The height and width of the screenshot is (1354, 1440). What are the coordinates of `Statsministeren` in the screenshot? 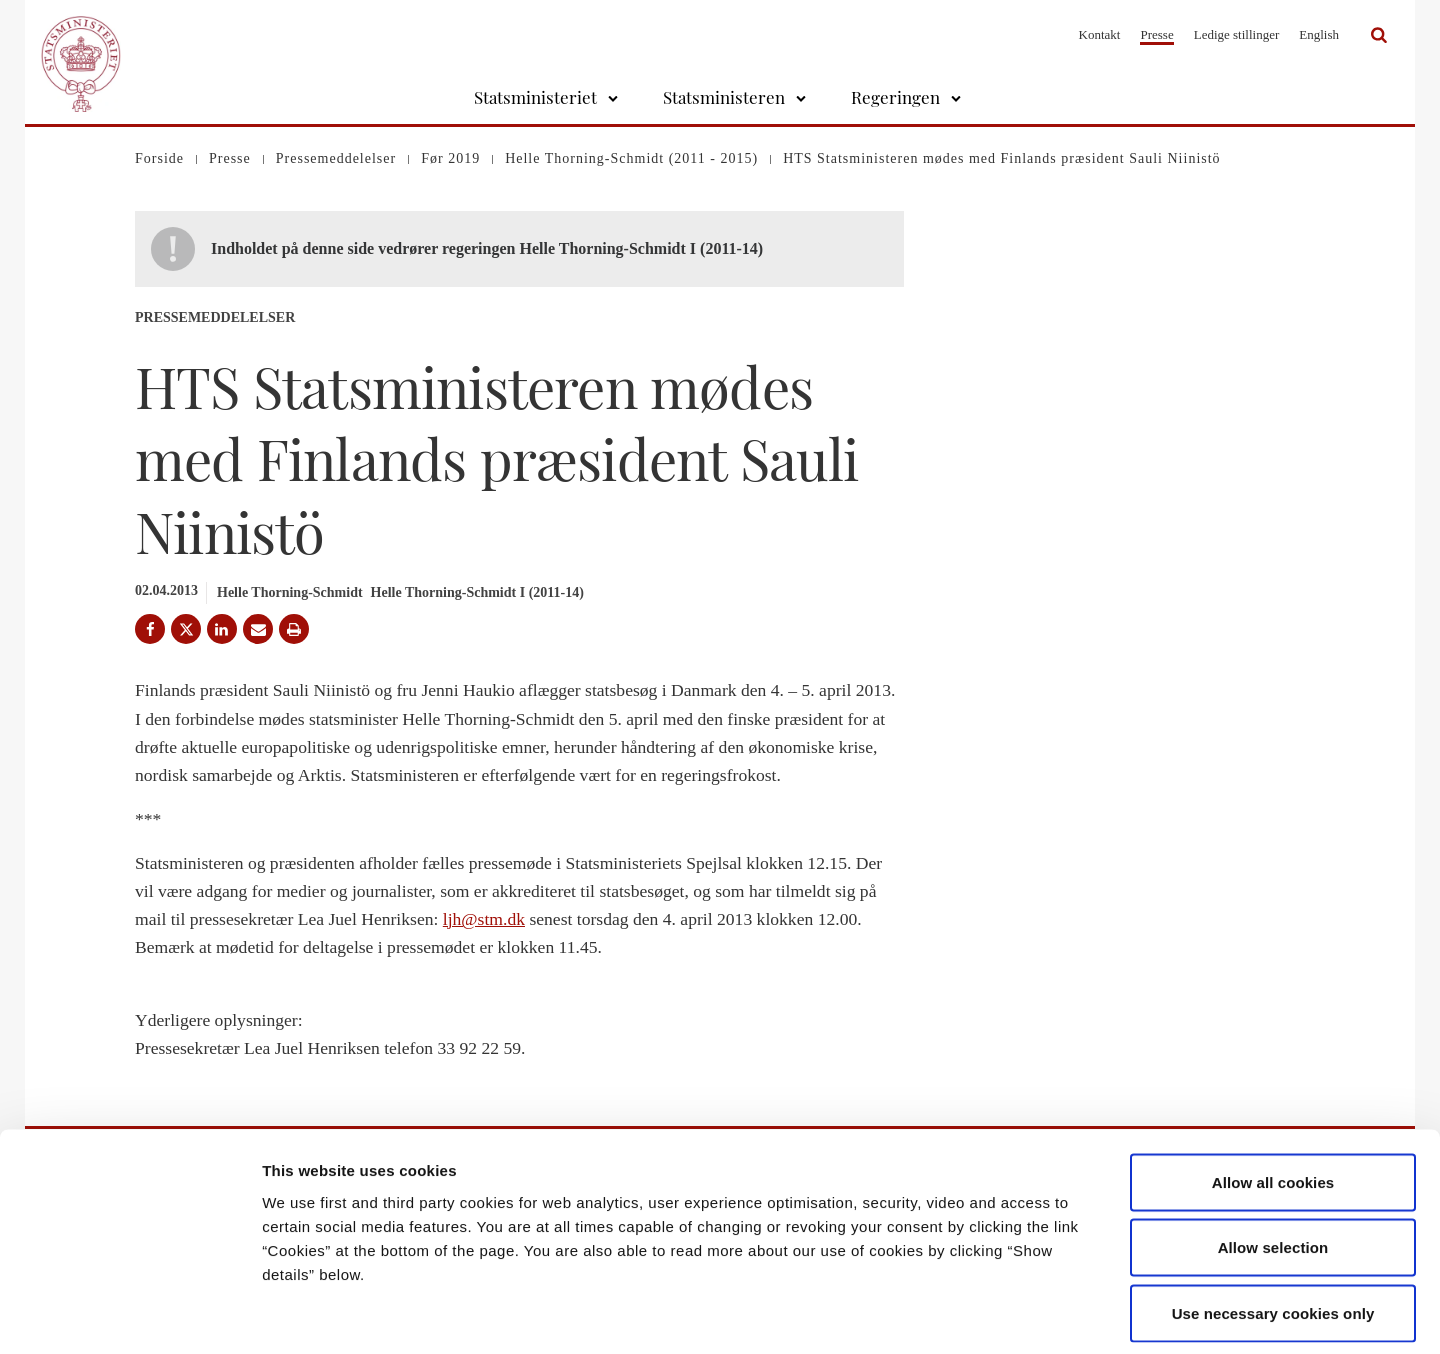 It's located at (724, 97).